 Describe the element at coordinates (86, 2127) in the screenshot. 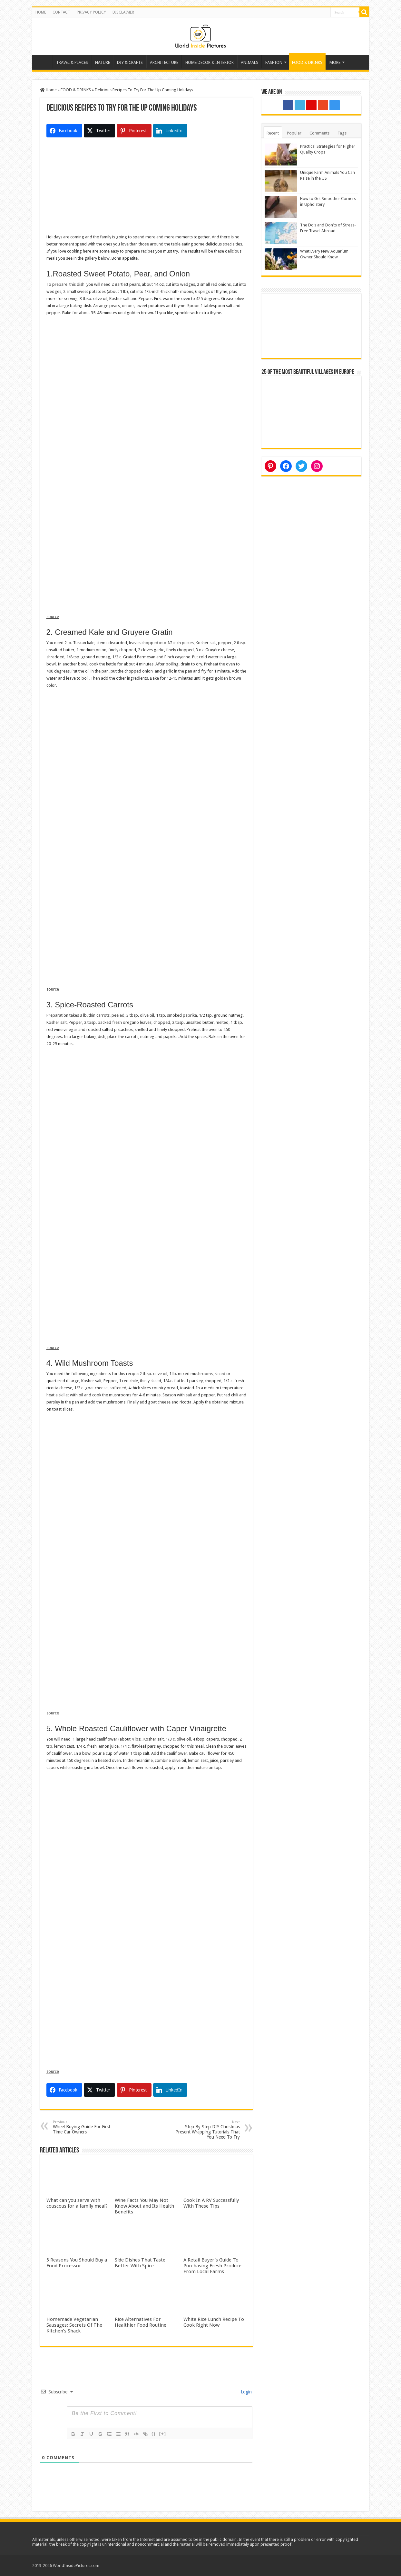

I see `Wheel Buying Guide For First Time Car Owners` at that location.